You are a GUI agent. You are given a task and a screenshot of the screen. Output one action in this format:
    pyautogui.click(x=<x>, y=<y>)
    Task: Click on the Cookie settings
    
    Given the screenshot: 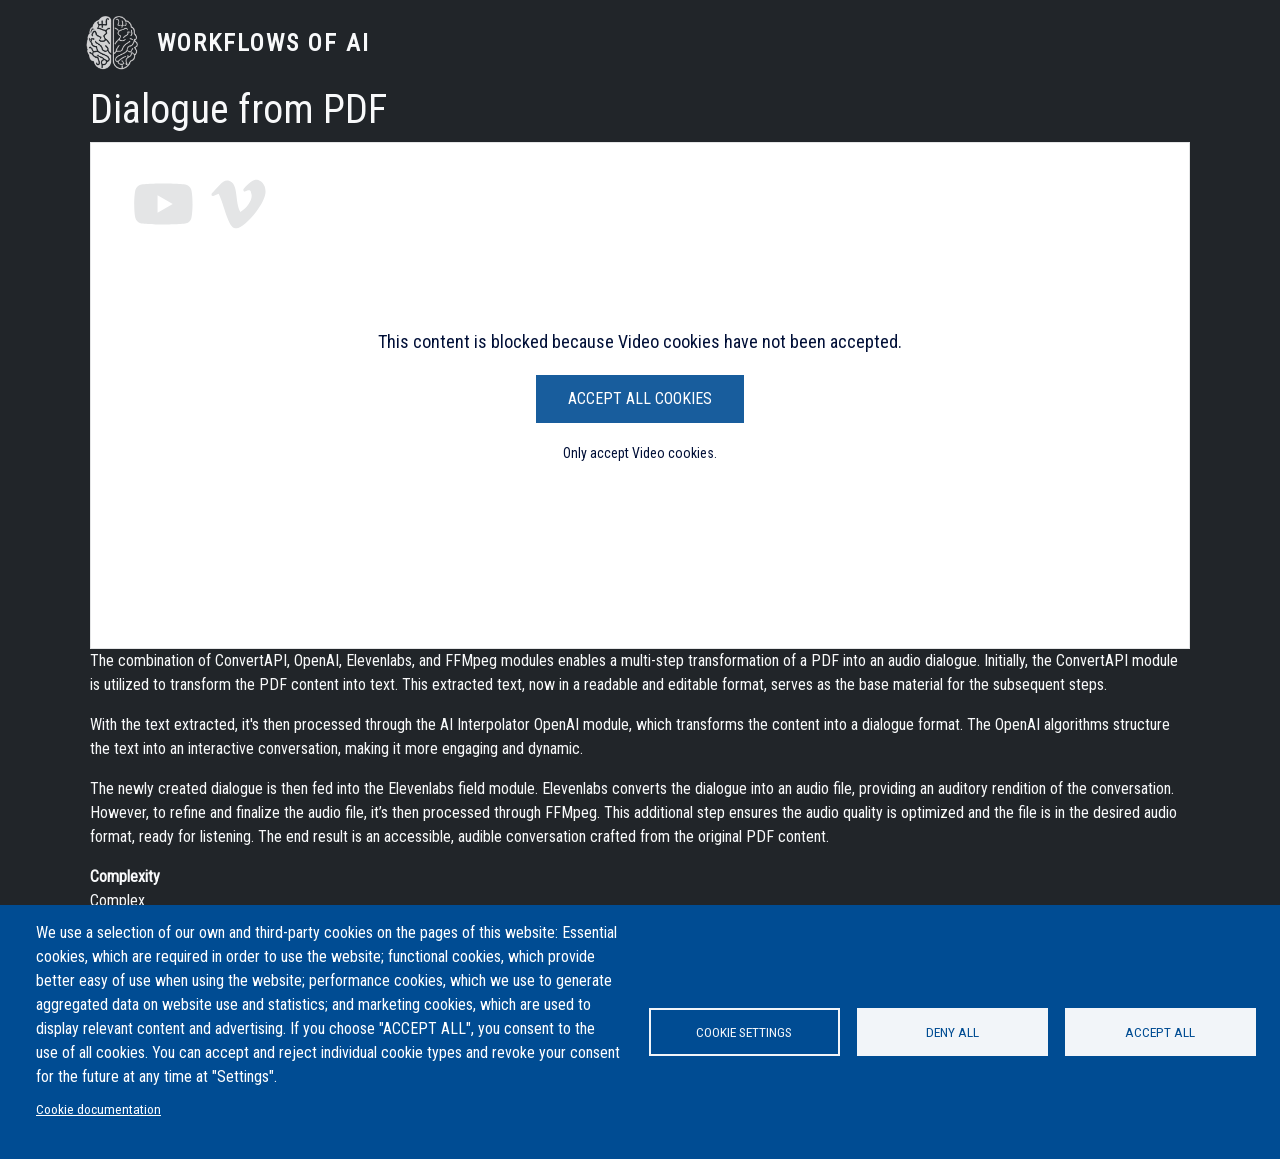 What is the action you would take?
    pyautogui.click(x=744, y=1032)
    